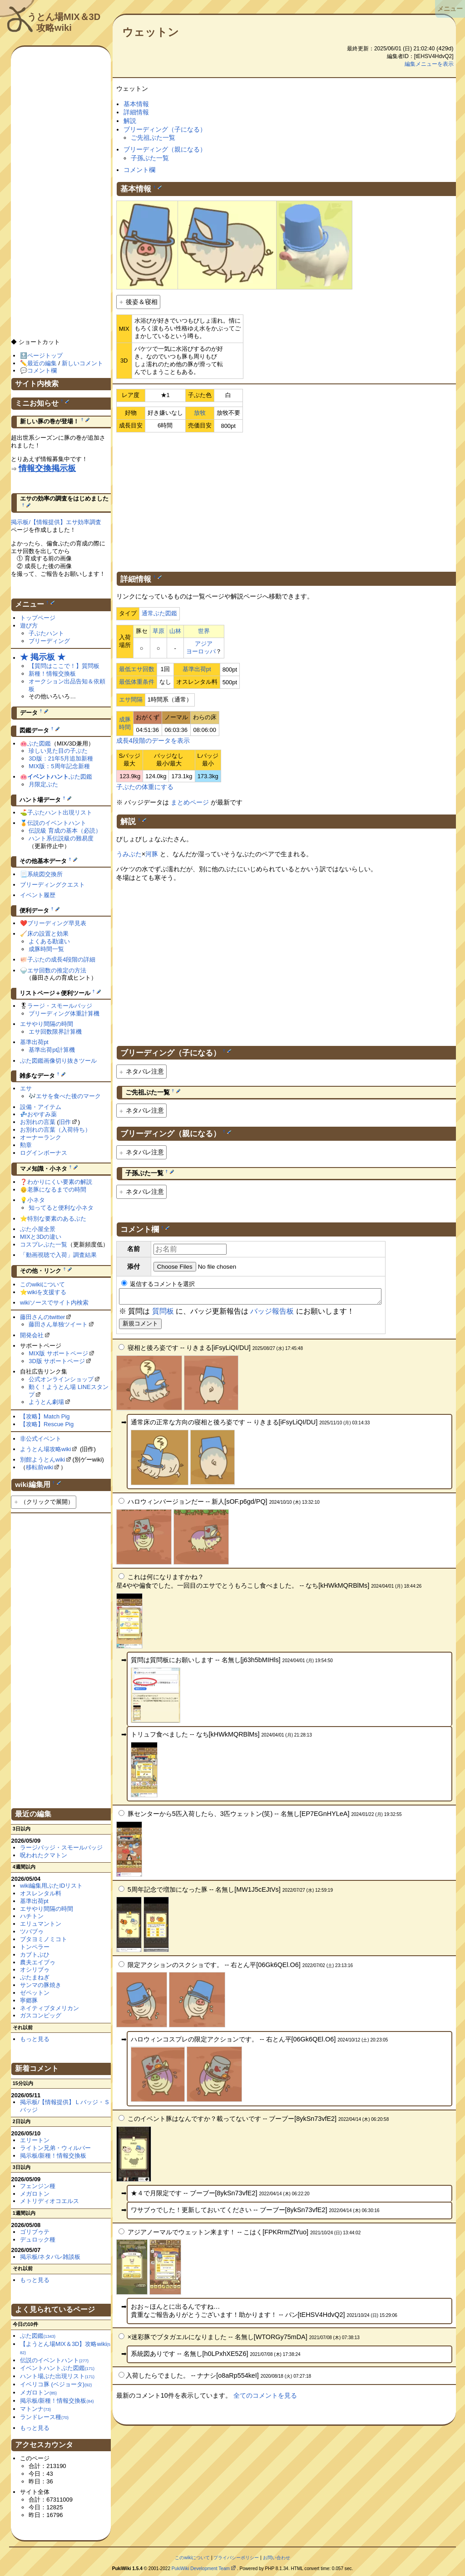 Image resolution: width=465 pixels, height=2576 pixels. I want to click on ラージバッジ・スモールバッジ, so click(61, 1847).